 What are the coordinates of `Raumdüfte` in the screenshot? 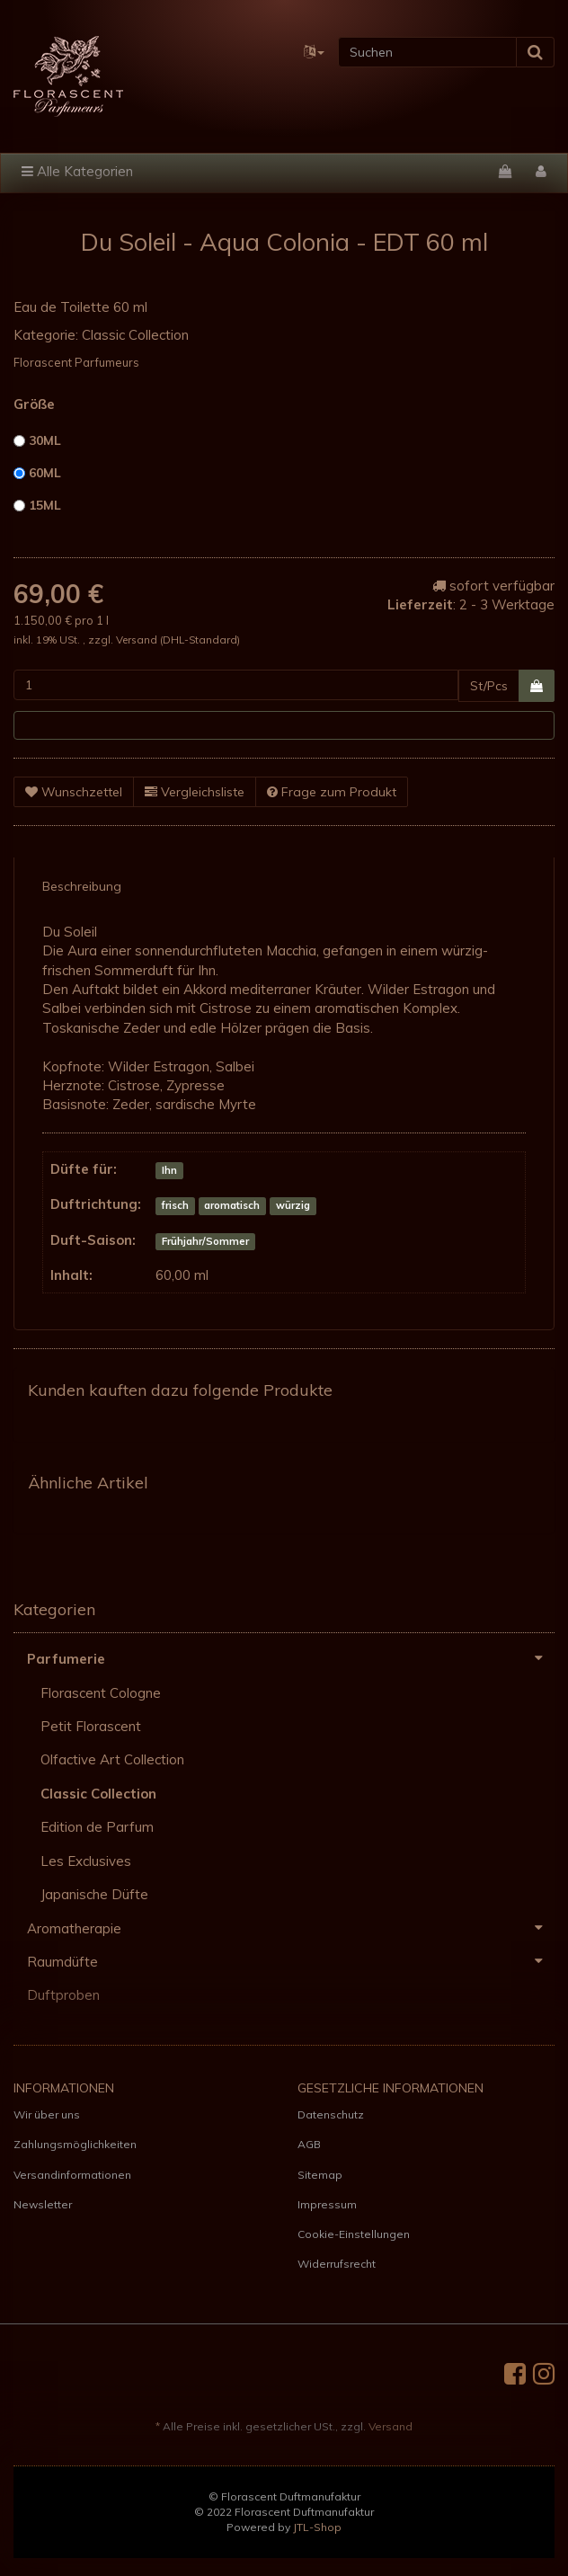 It's located at (291, 1961).